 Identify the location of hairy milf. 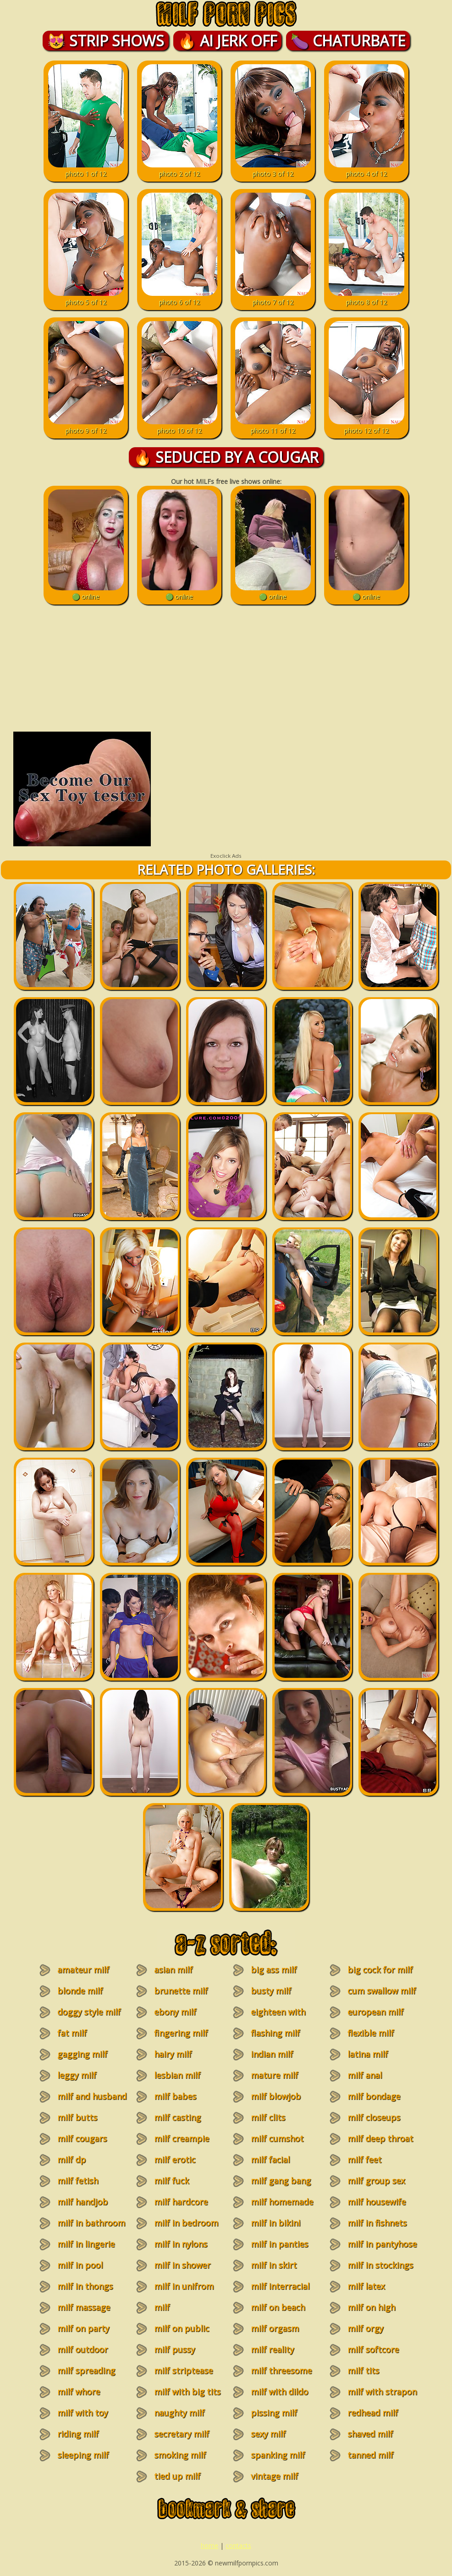
(173, 2054).